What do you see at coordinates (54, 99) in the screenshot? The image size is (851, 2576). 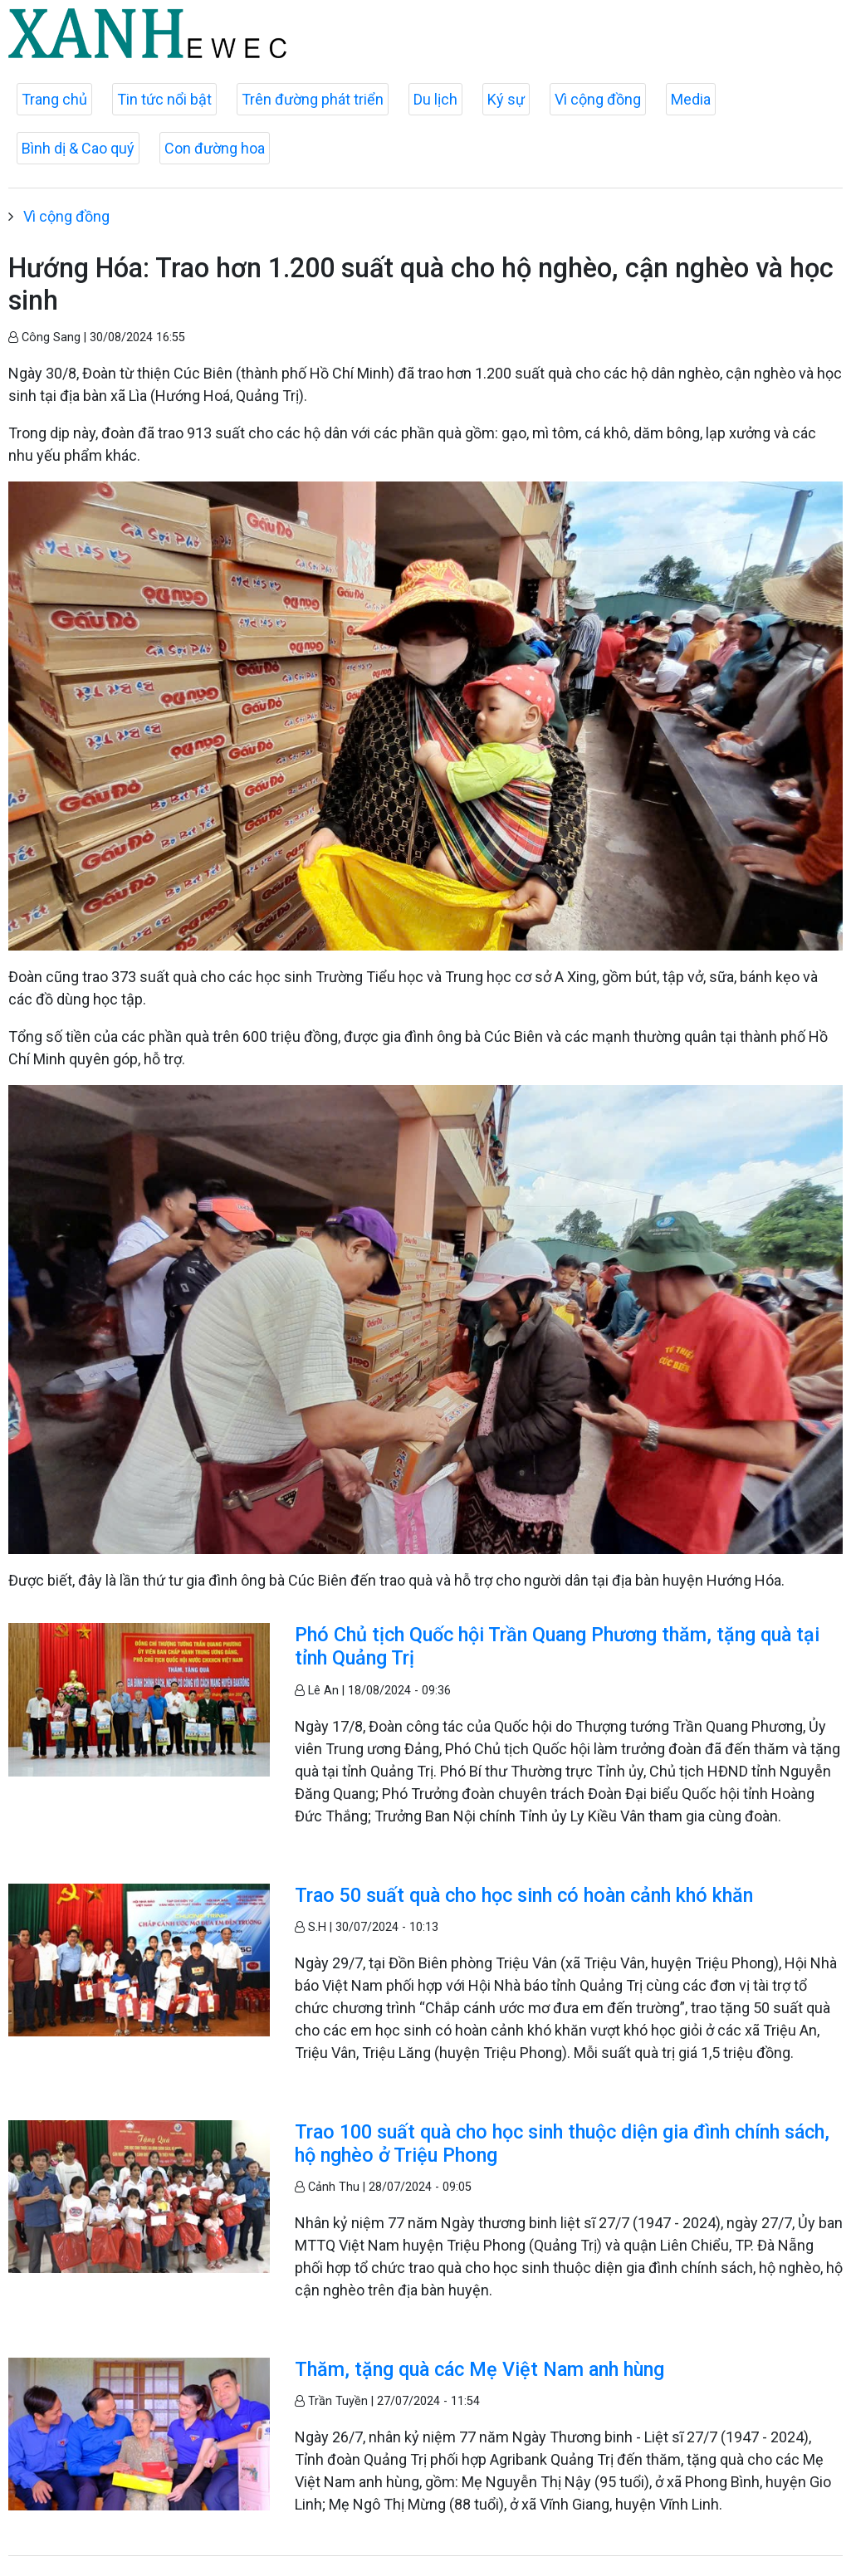 I see `Trang chủ` at bounding box center [54, 99].